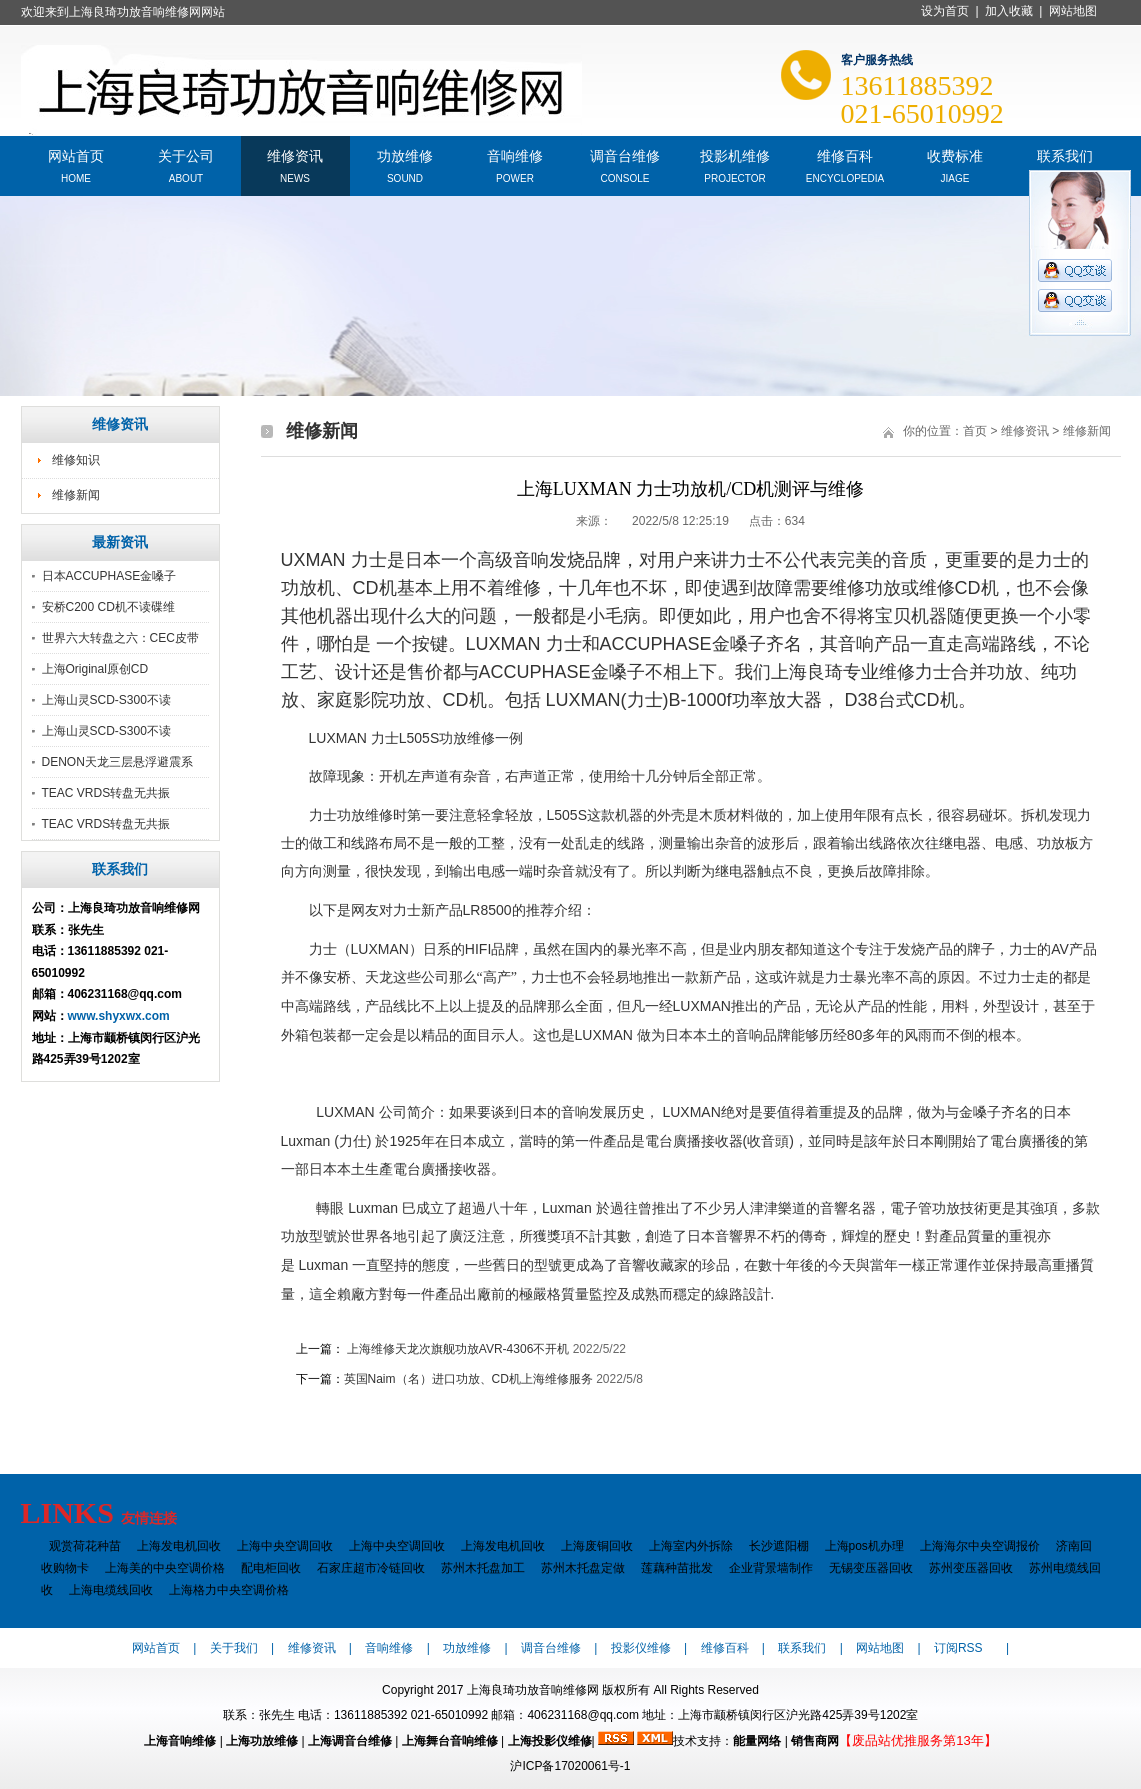 The image size is (1141, 1789). What do you see at coordinates (76, 495) in the screenshot?
I see `维修新闻` at bounding box center [76, 495].